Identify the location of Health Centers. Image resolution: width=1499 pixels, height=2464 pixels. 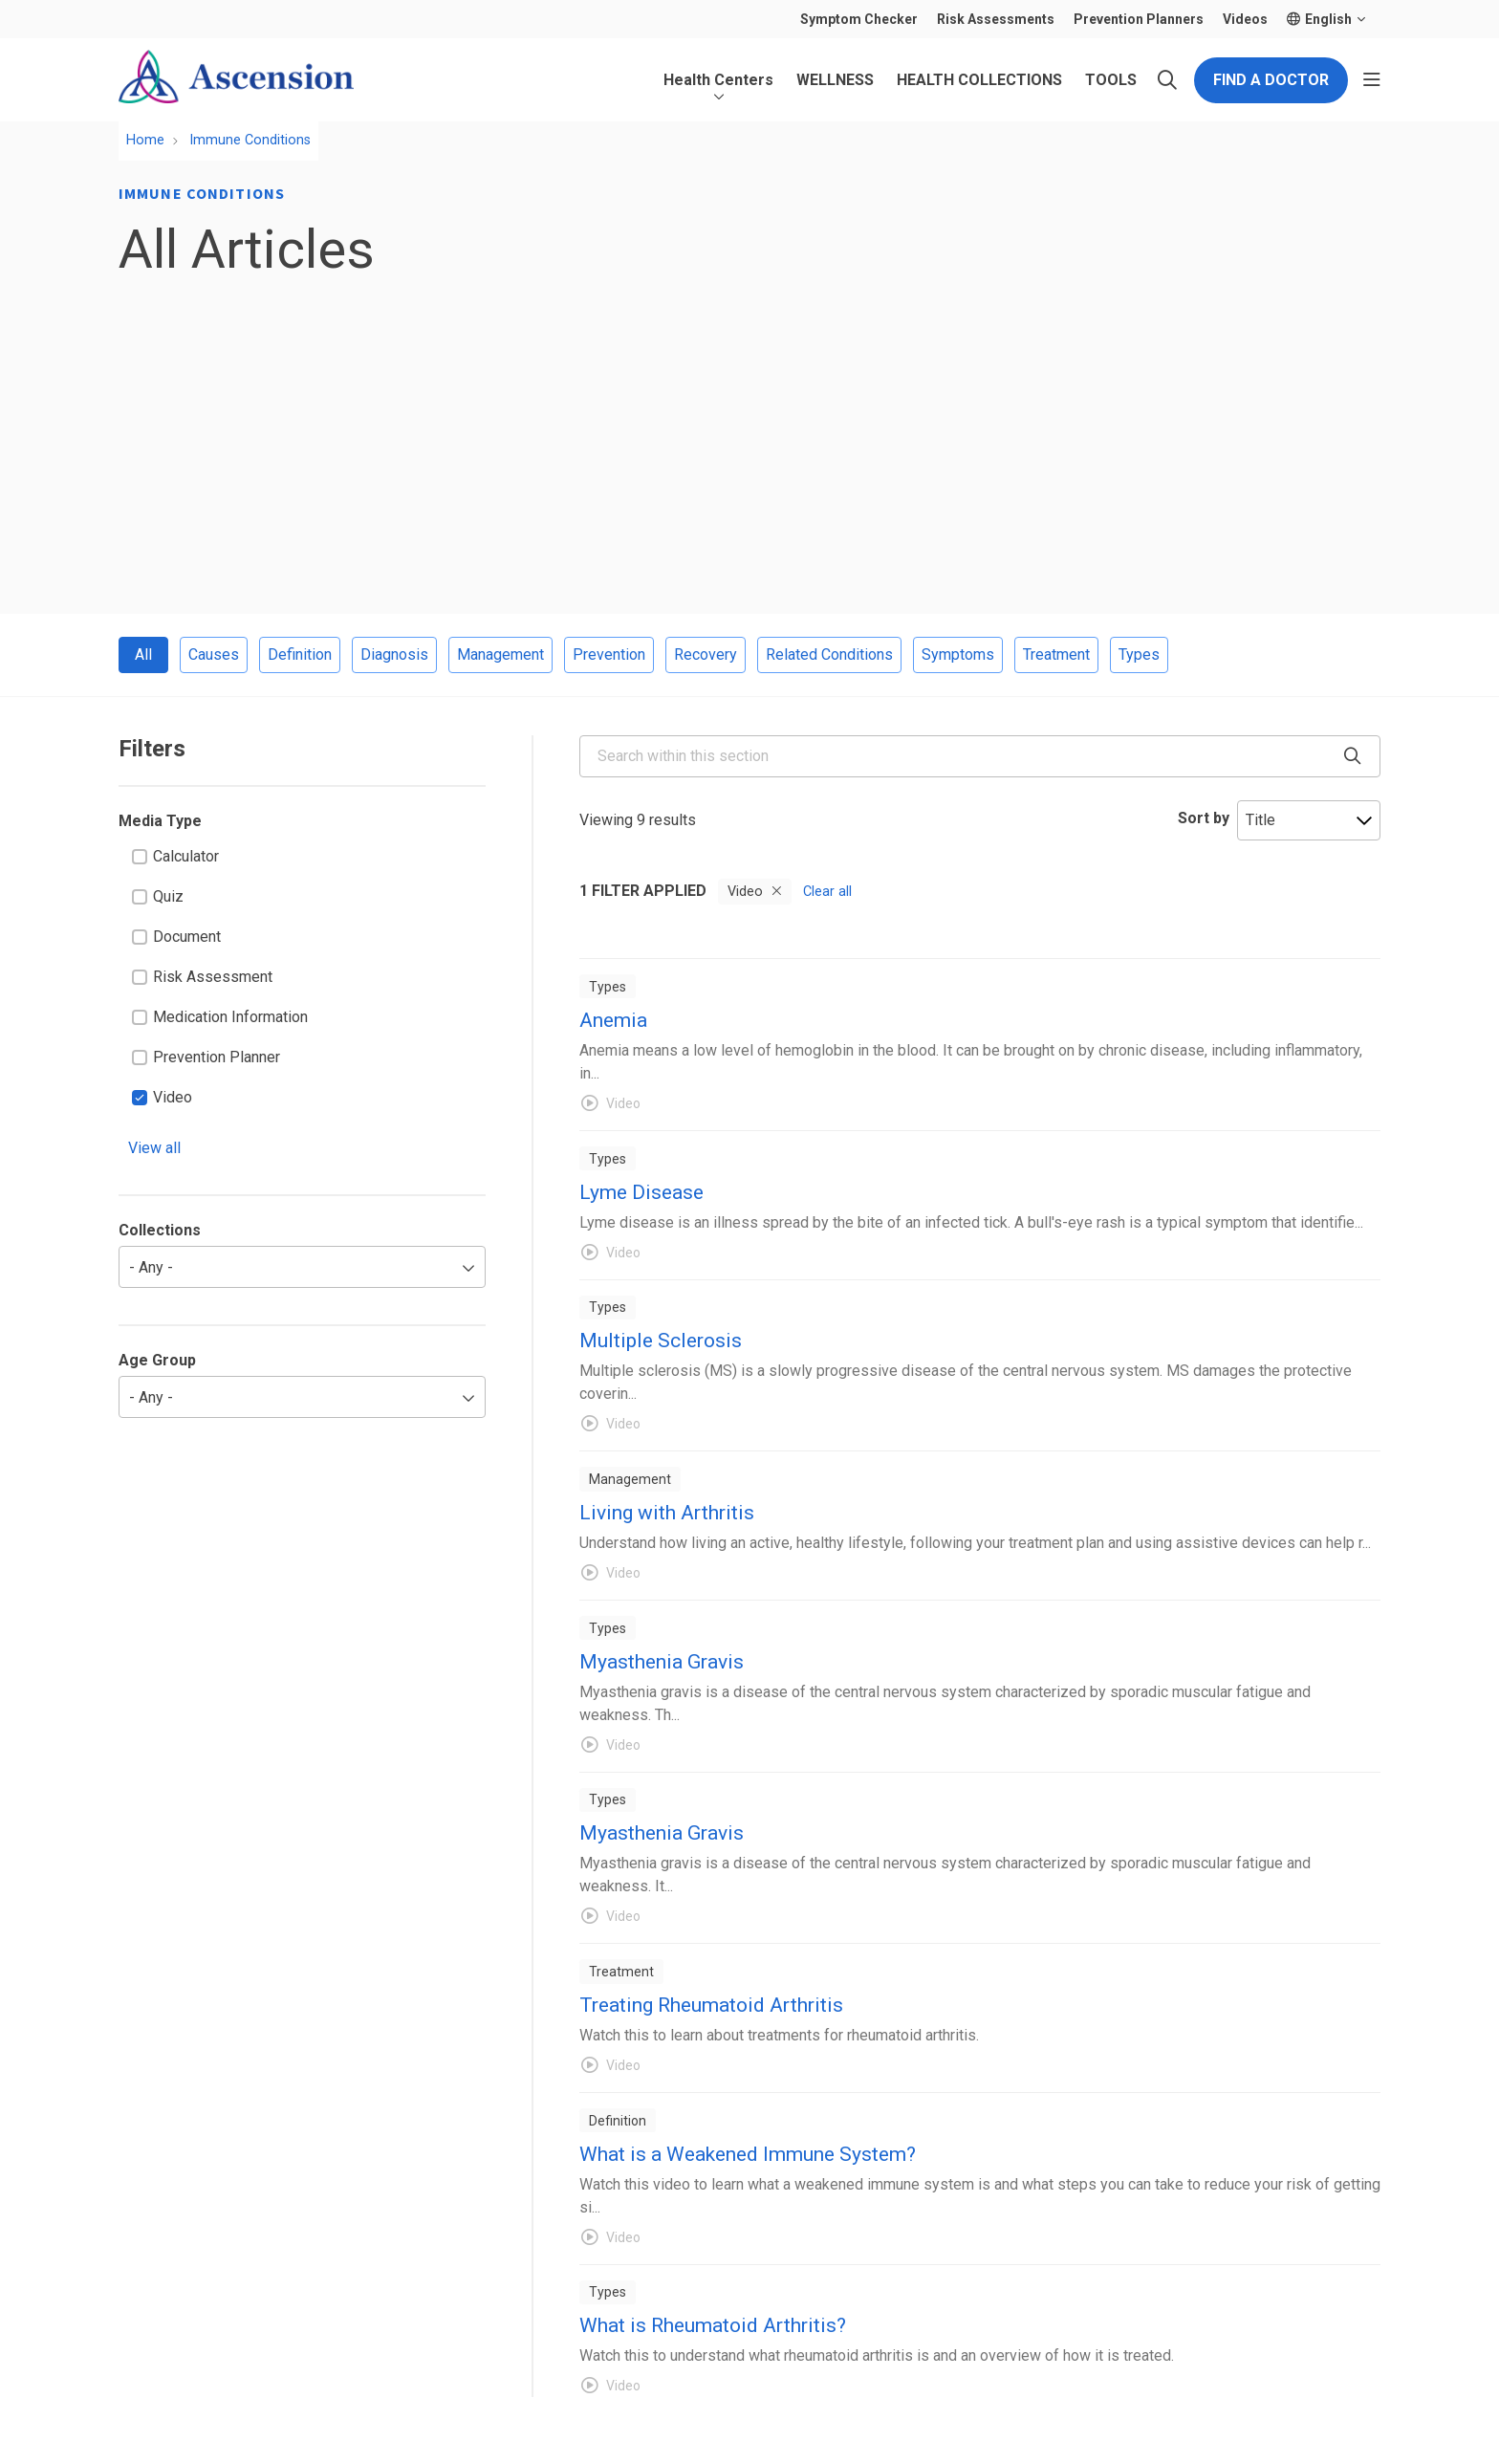
(718, 69).